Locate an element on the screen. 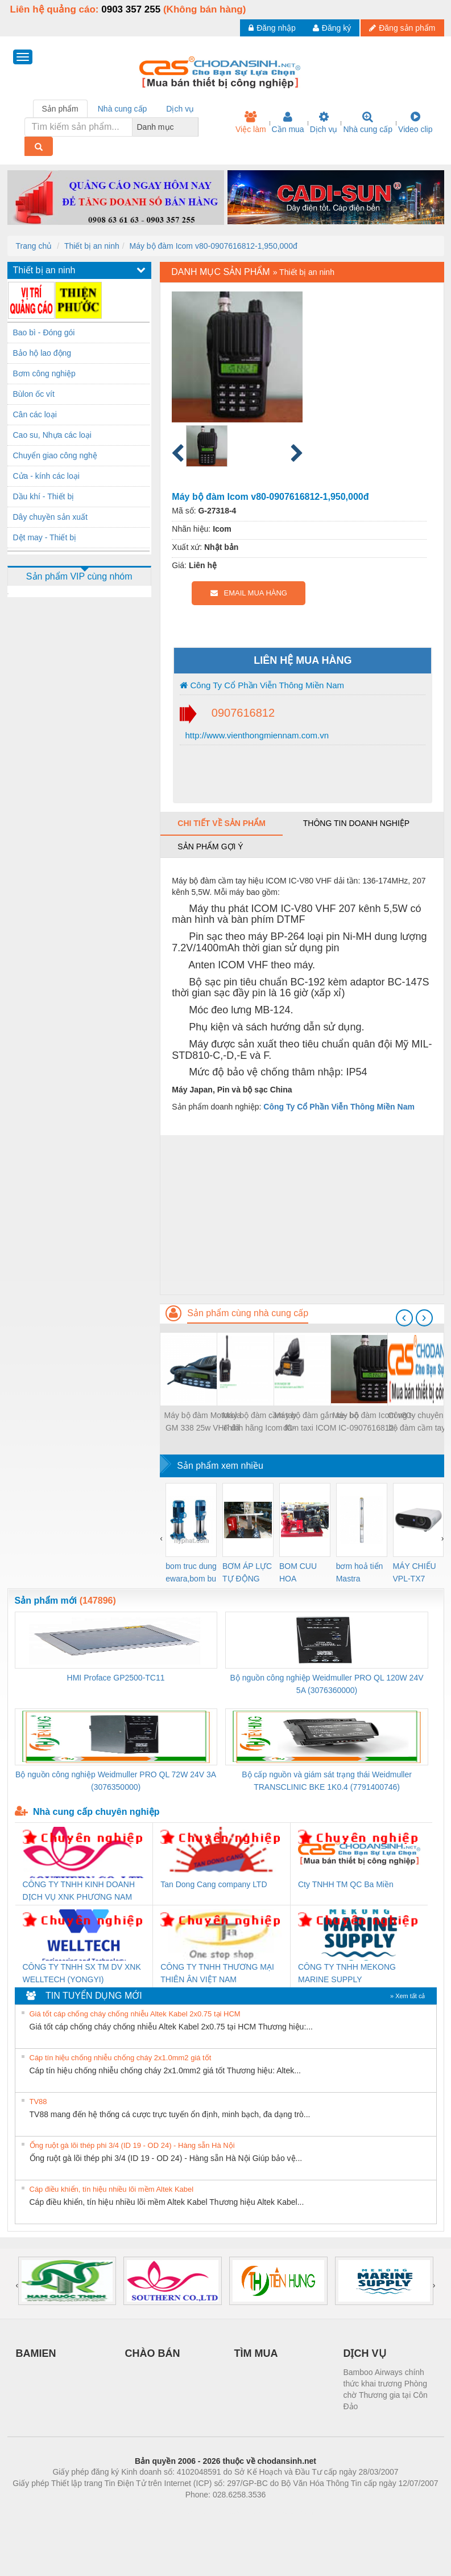 This screenshot has width=451, height=2576. CÔNG TY TNHH THƯƠNG MẠI THIÊN ÂN VIỆT NAM is located at coordinates (217, 1973).